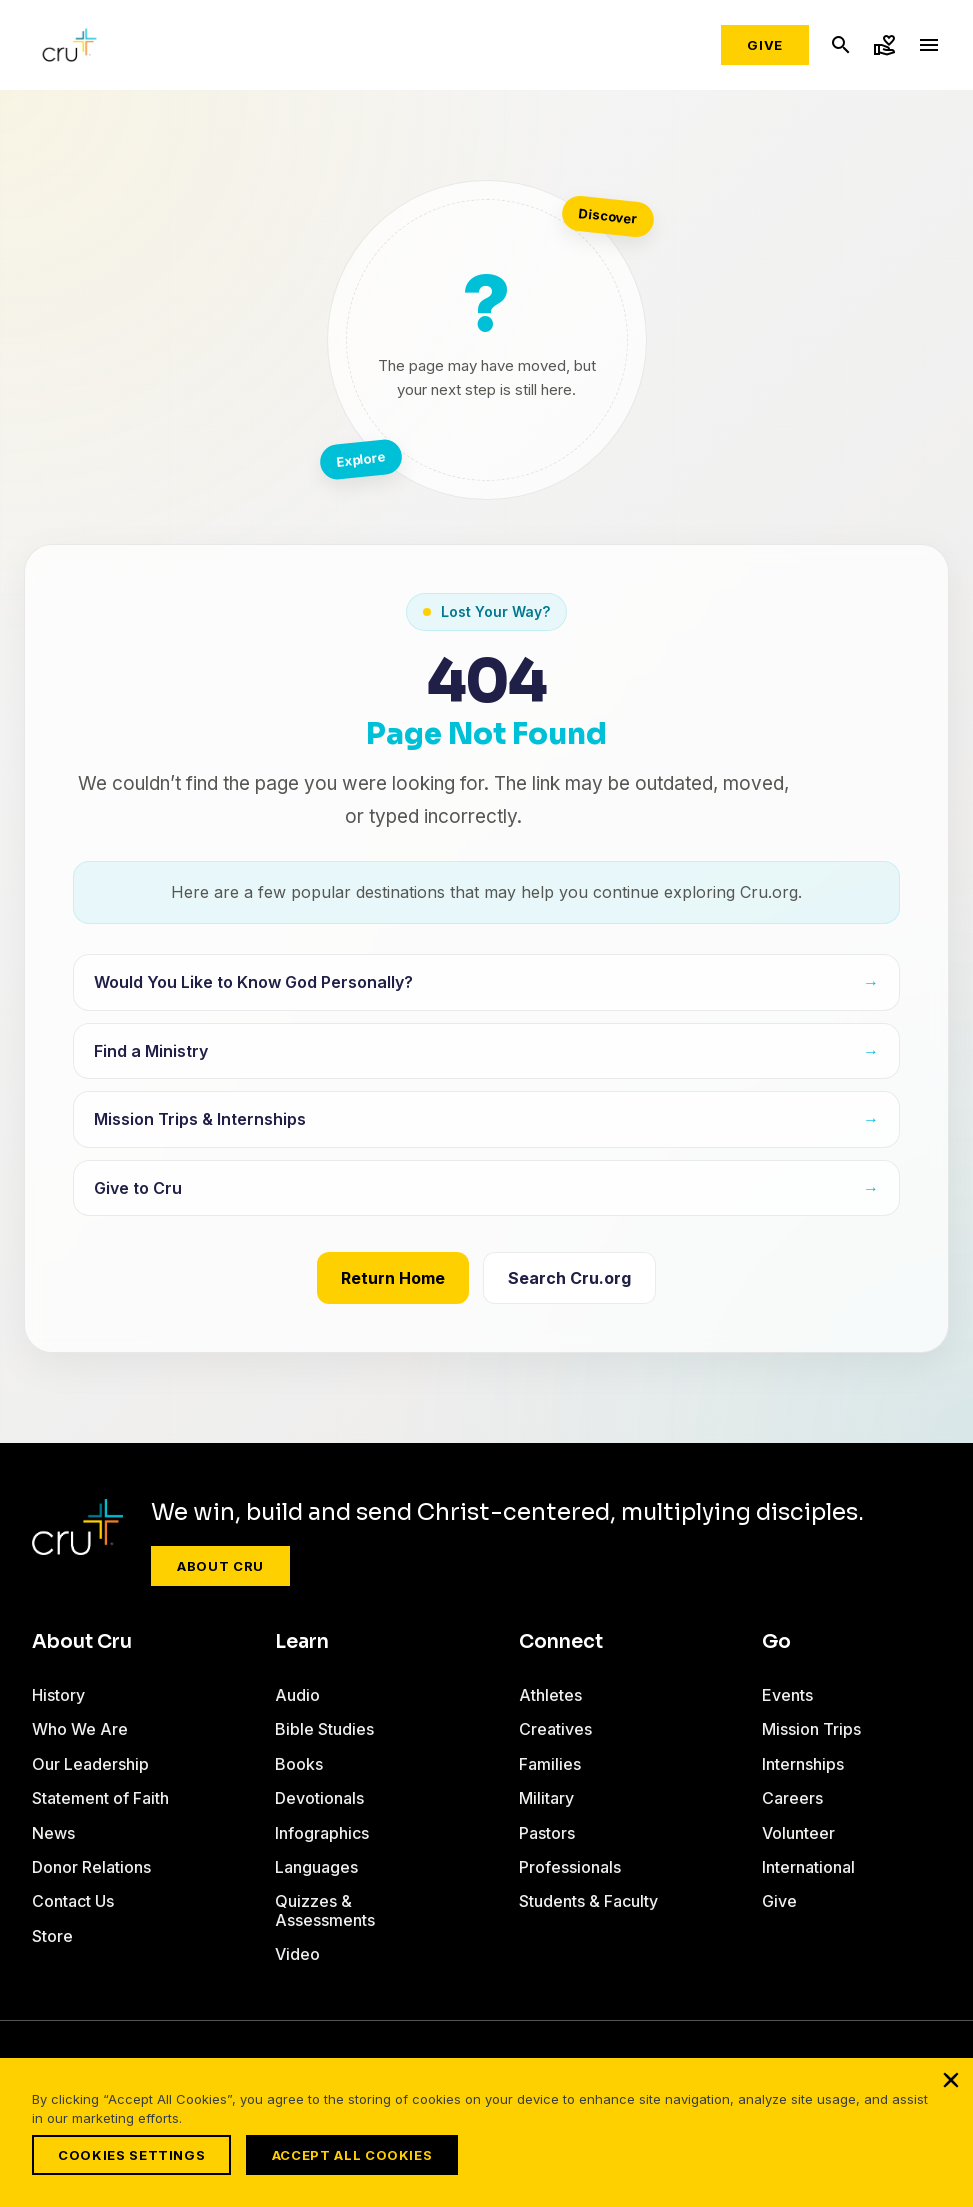 The width and height of the screenshot is (973, 2207). I want to click on International, so click(808, 1867).